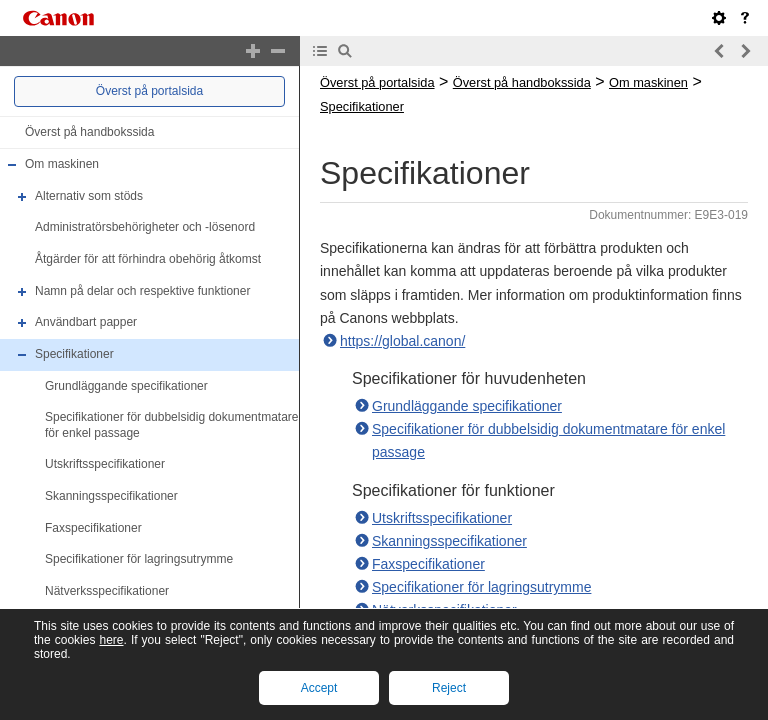 The width and height of the screenshot is (768, 720). Describe the element at coordinates (111, 496) in the screenshot. I see `Skanningsspecifikationer` at that location.